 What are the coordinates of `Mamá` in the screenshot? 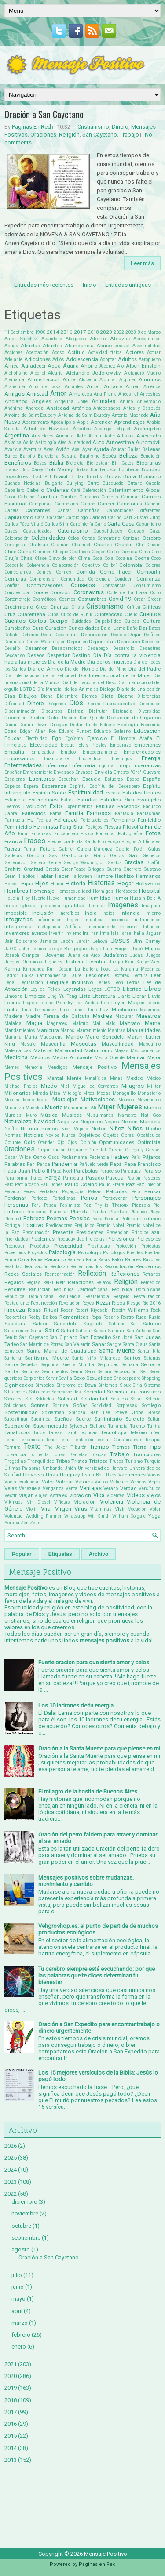 It's located at (153, 1023).